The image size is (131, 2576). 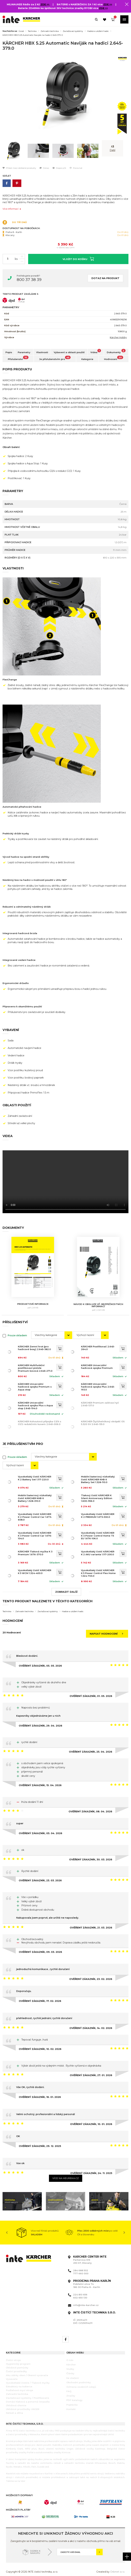 I want to click on Vysokotlaký čistič KÄRCHER K 5 WCM 1.324-400.0, so click(x=35, y=1566).